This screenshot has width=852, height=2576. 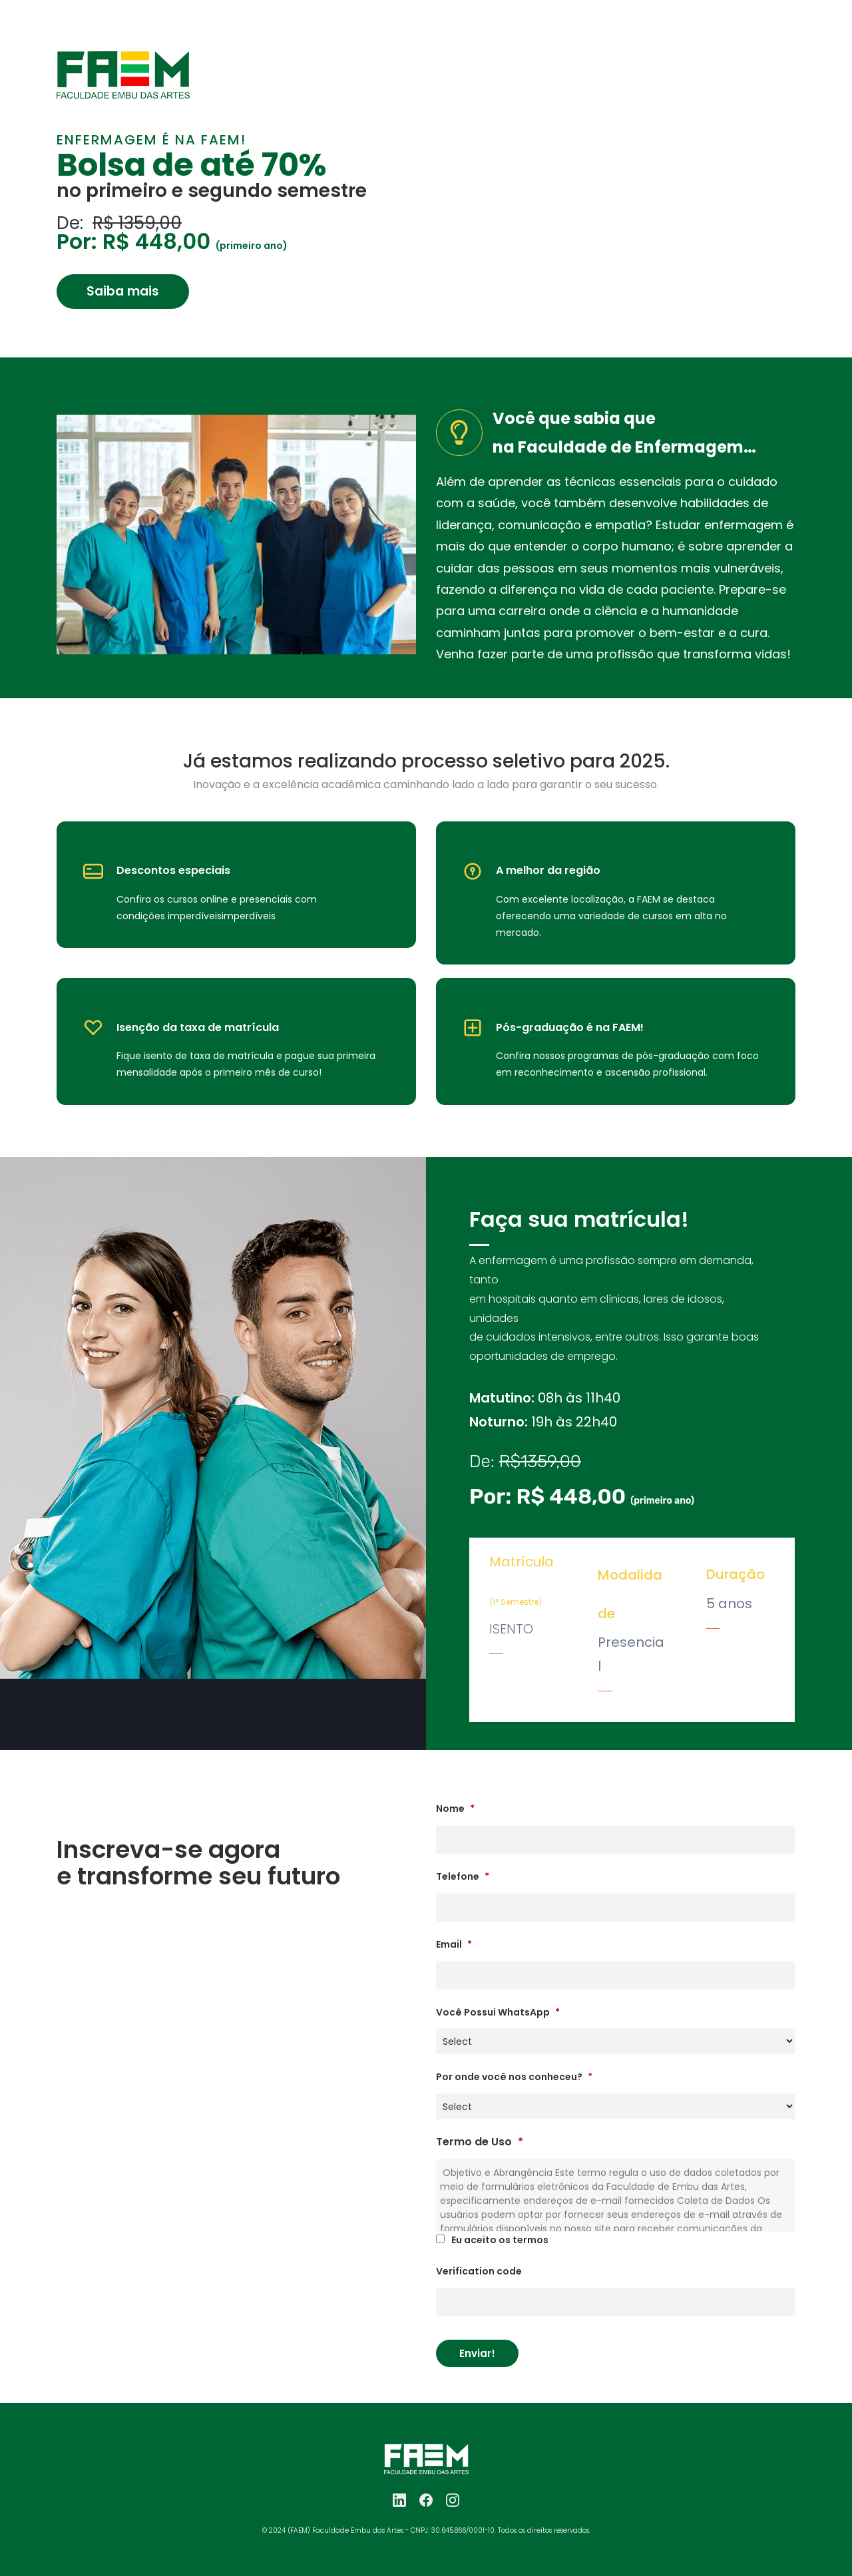 What do you see at coordinates (455, 1808) in the screenshot?
I see `Nome` at bounding box center [455, 1808].